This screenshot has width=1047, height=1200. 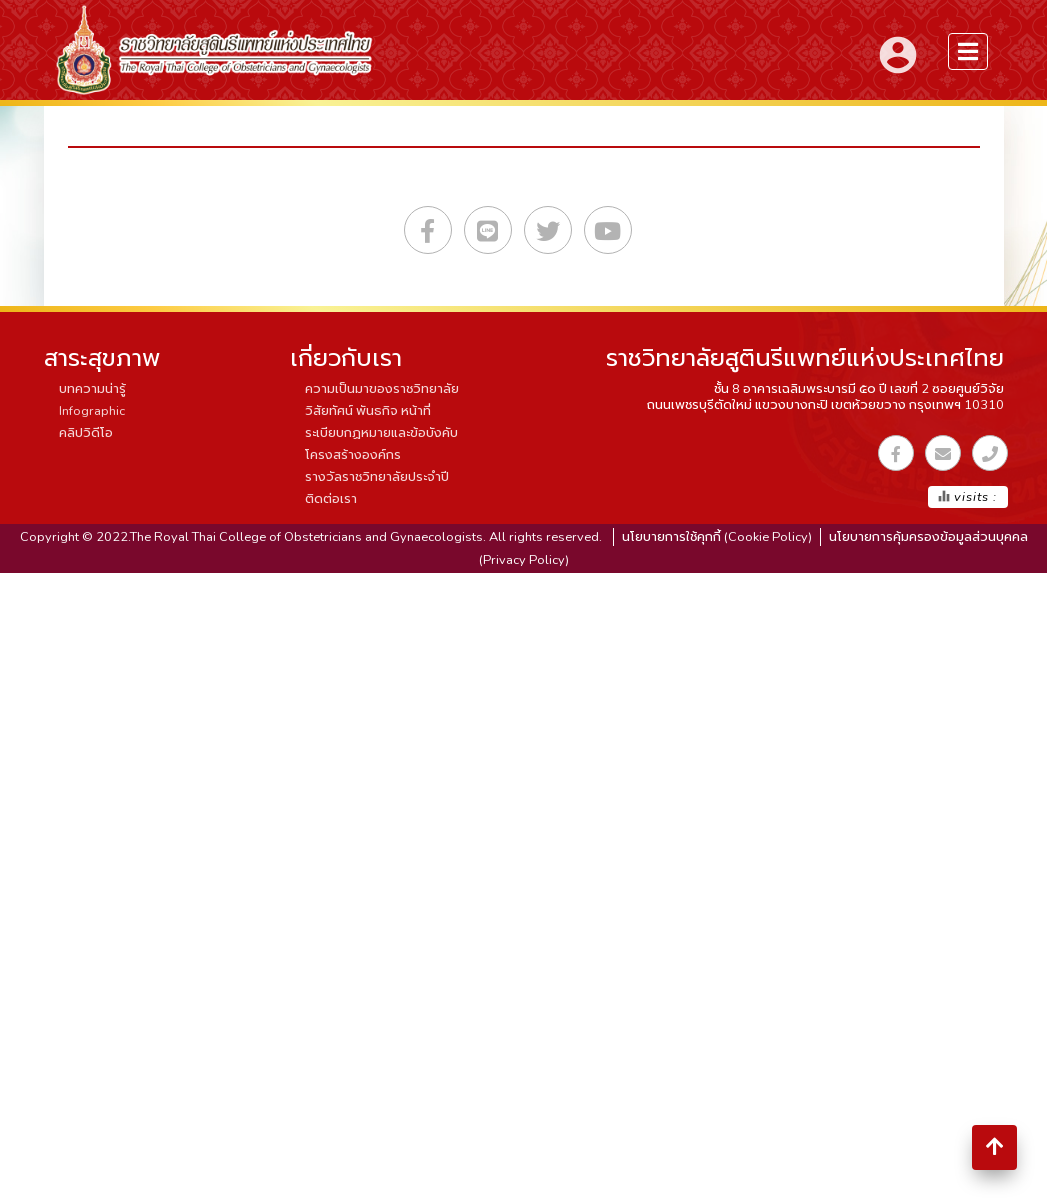 What do you see at coordinates (92, 389) in the screenshot?
I see `บทความน่ารู้` at bounding box center [92, 389].